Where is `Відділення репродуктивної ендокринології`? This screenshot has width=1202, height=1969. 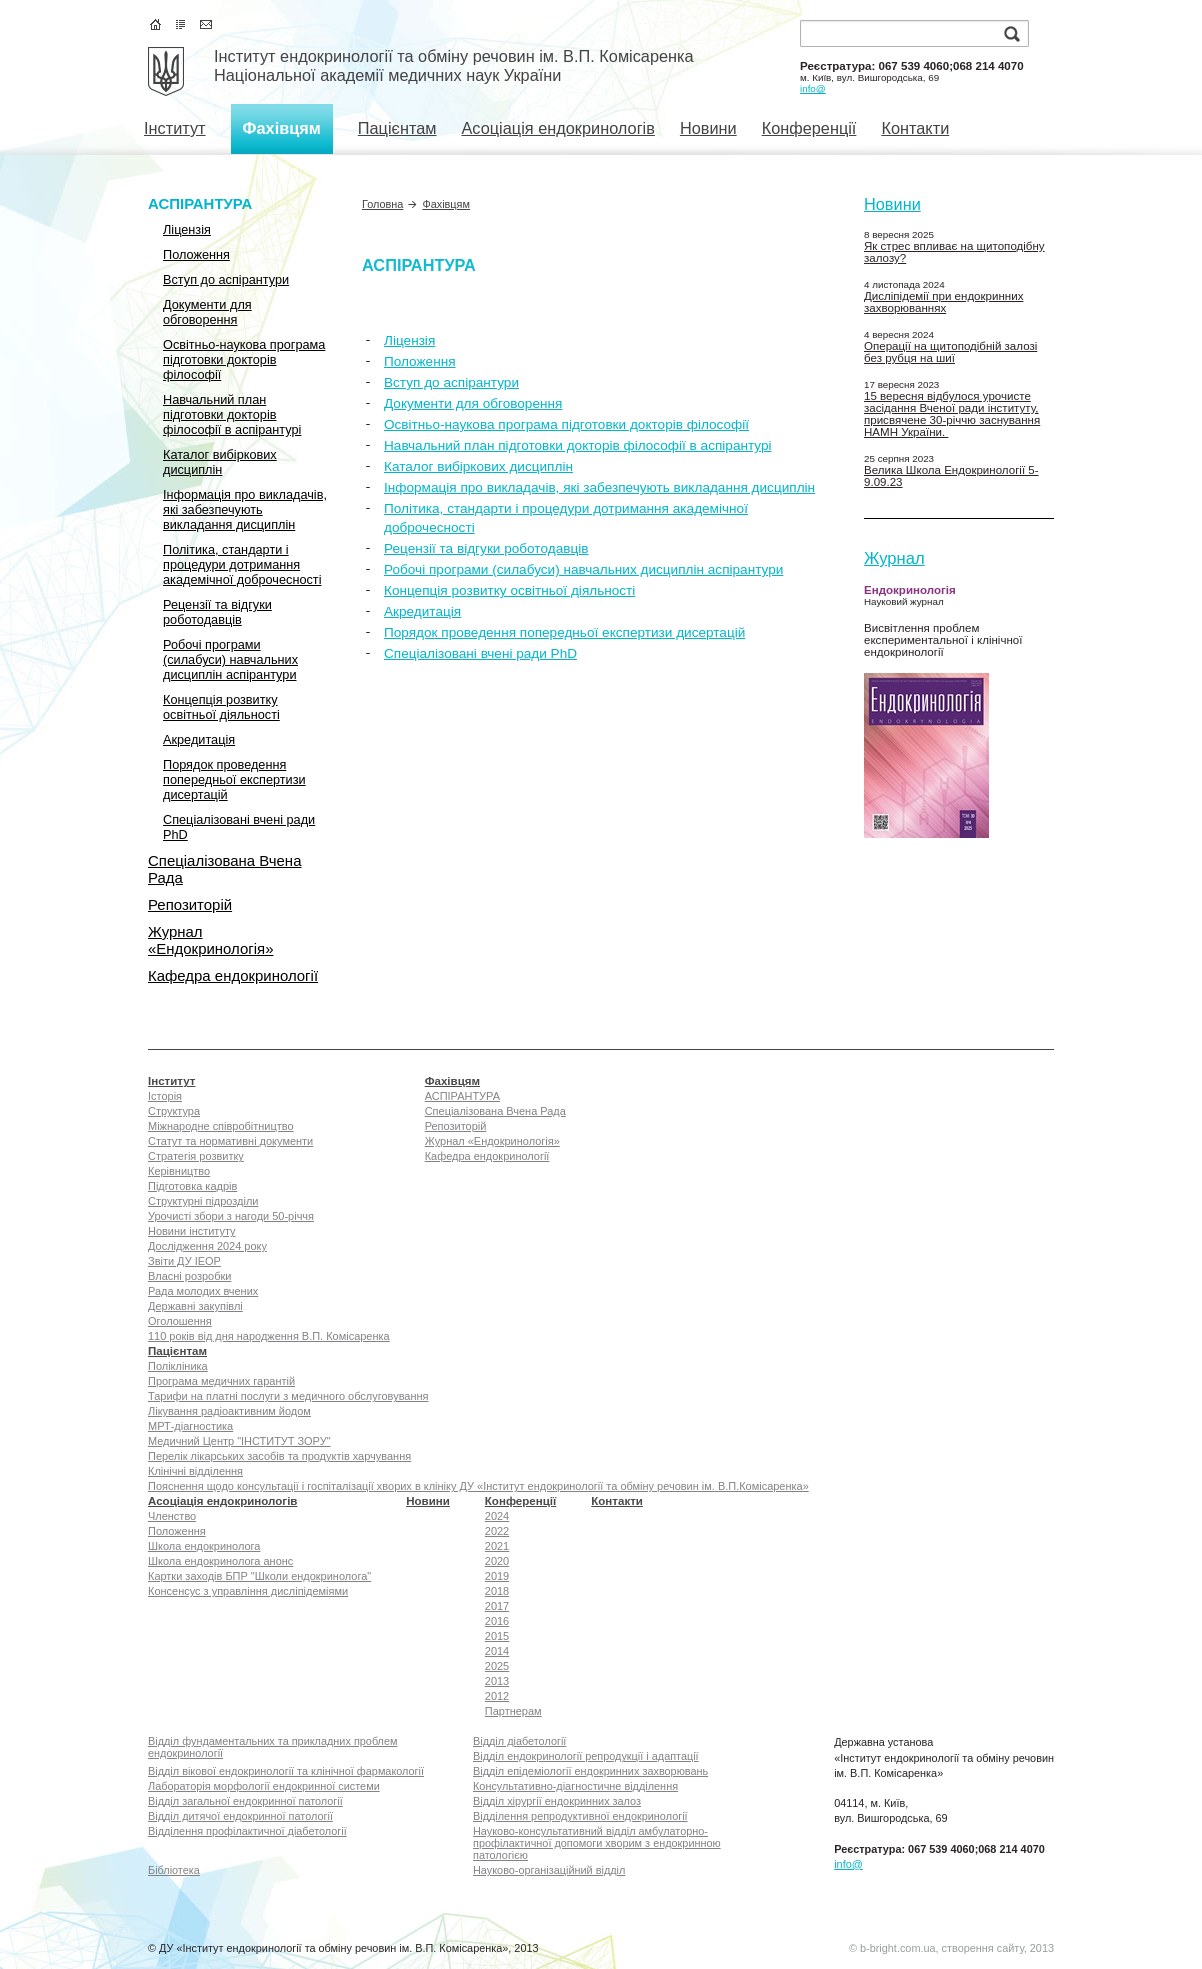
Відділення репродуктивної ендокринології is located at coordinates (580, 1816).